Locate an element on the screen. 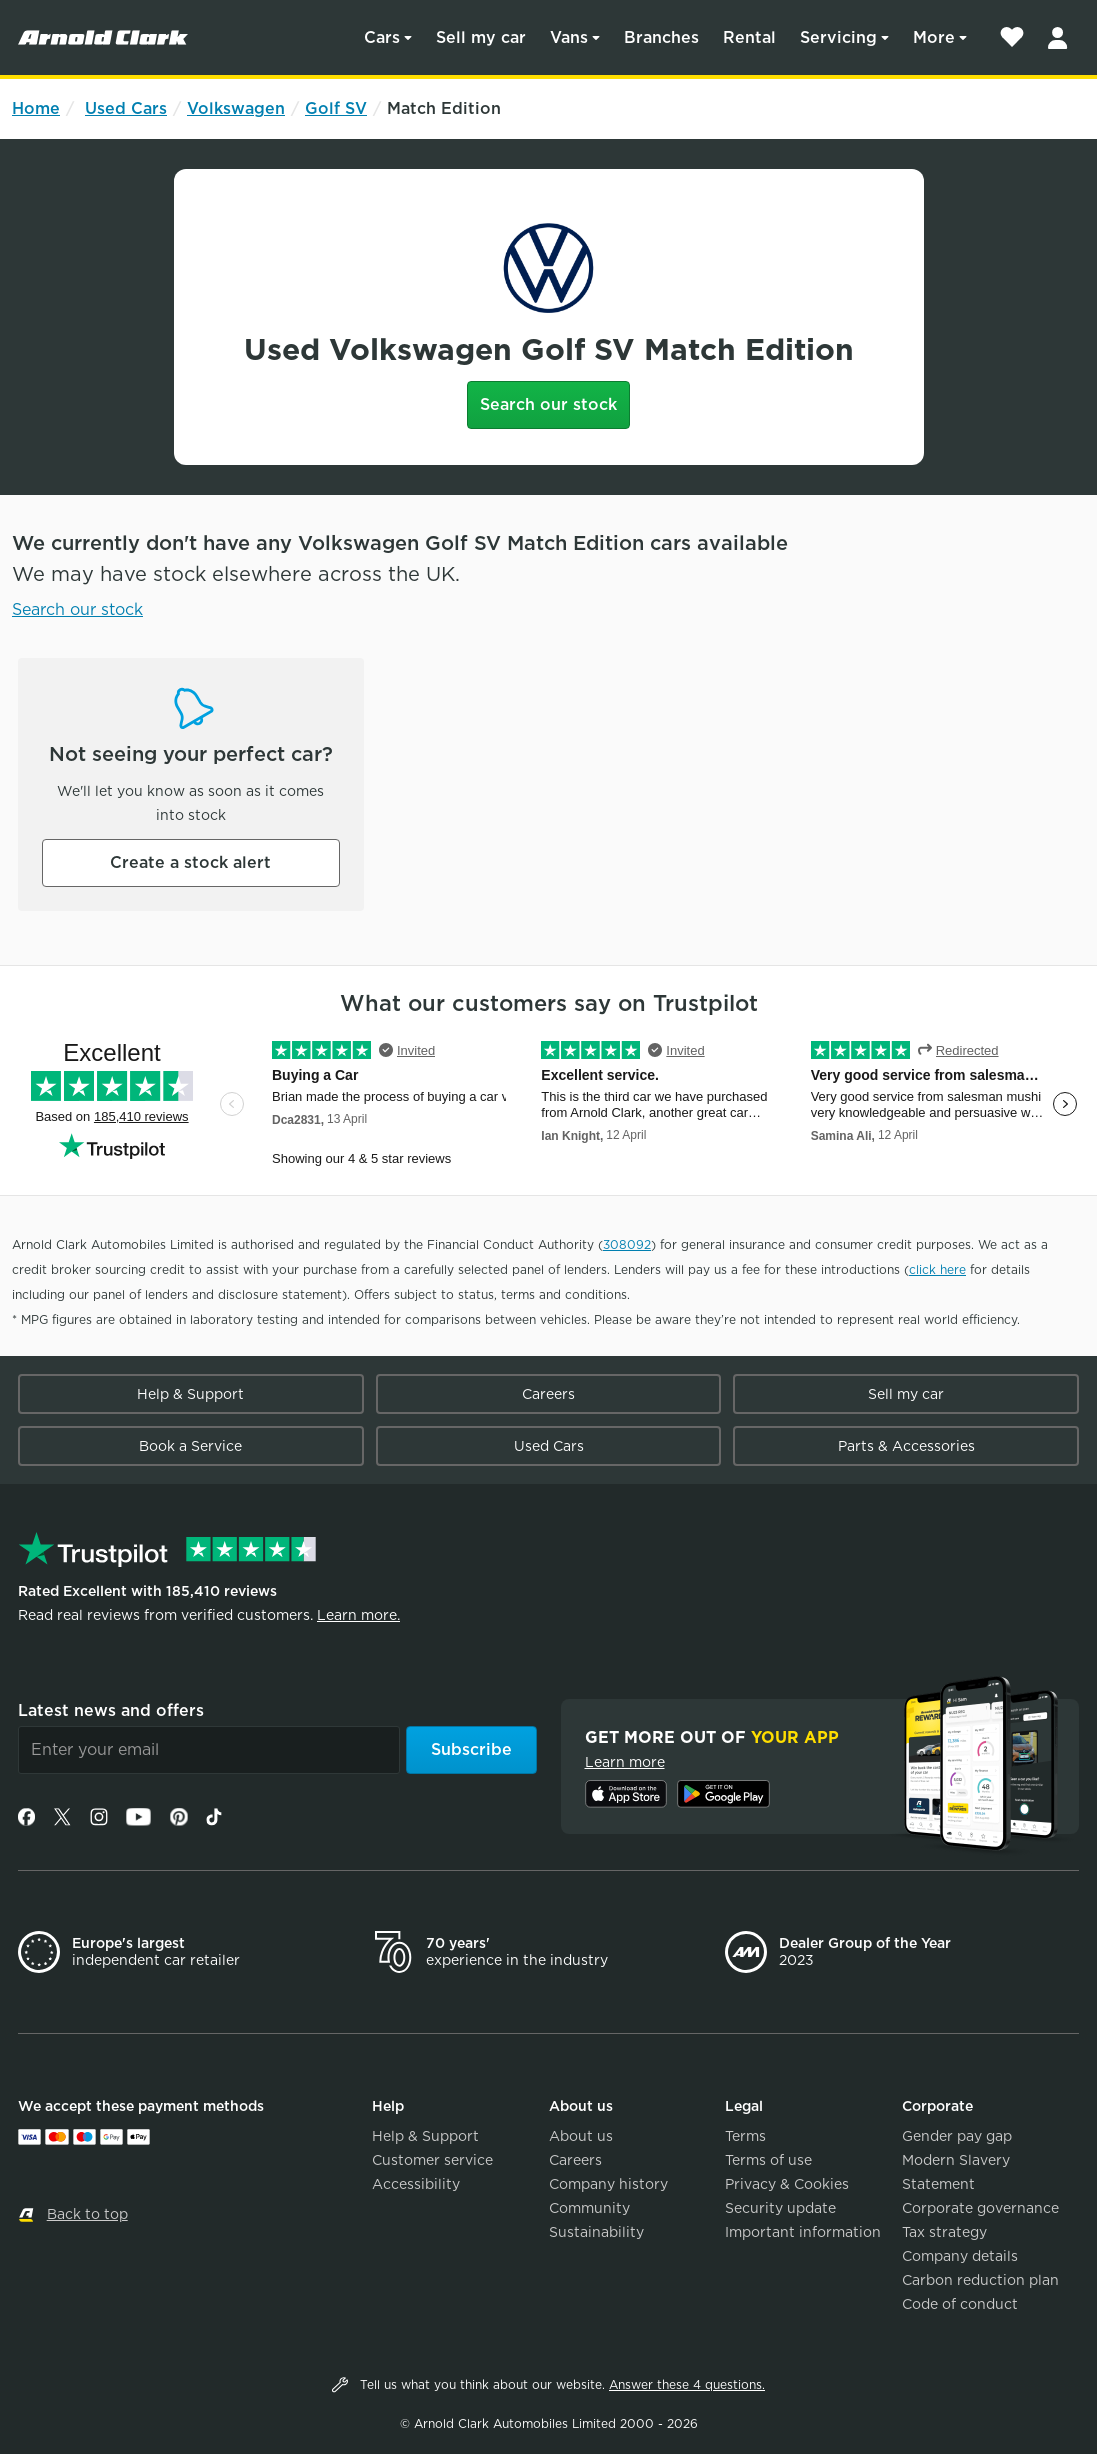 This screenshot has width=1097, height=2454. Tax strategy is located at coordinates (944, 2232).